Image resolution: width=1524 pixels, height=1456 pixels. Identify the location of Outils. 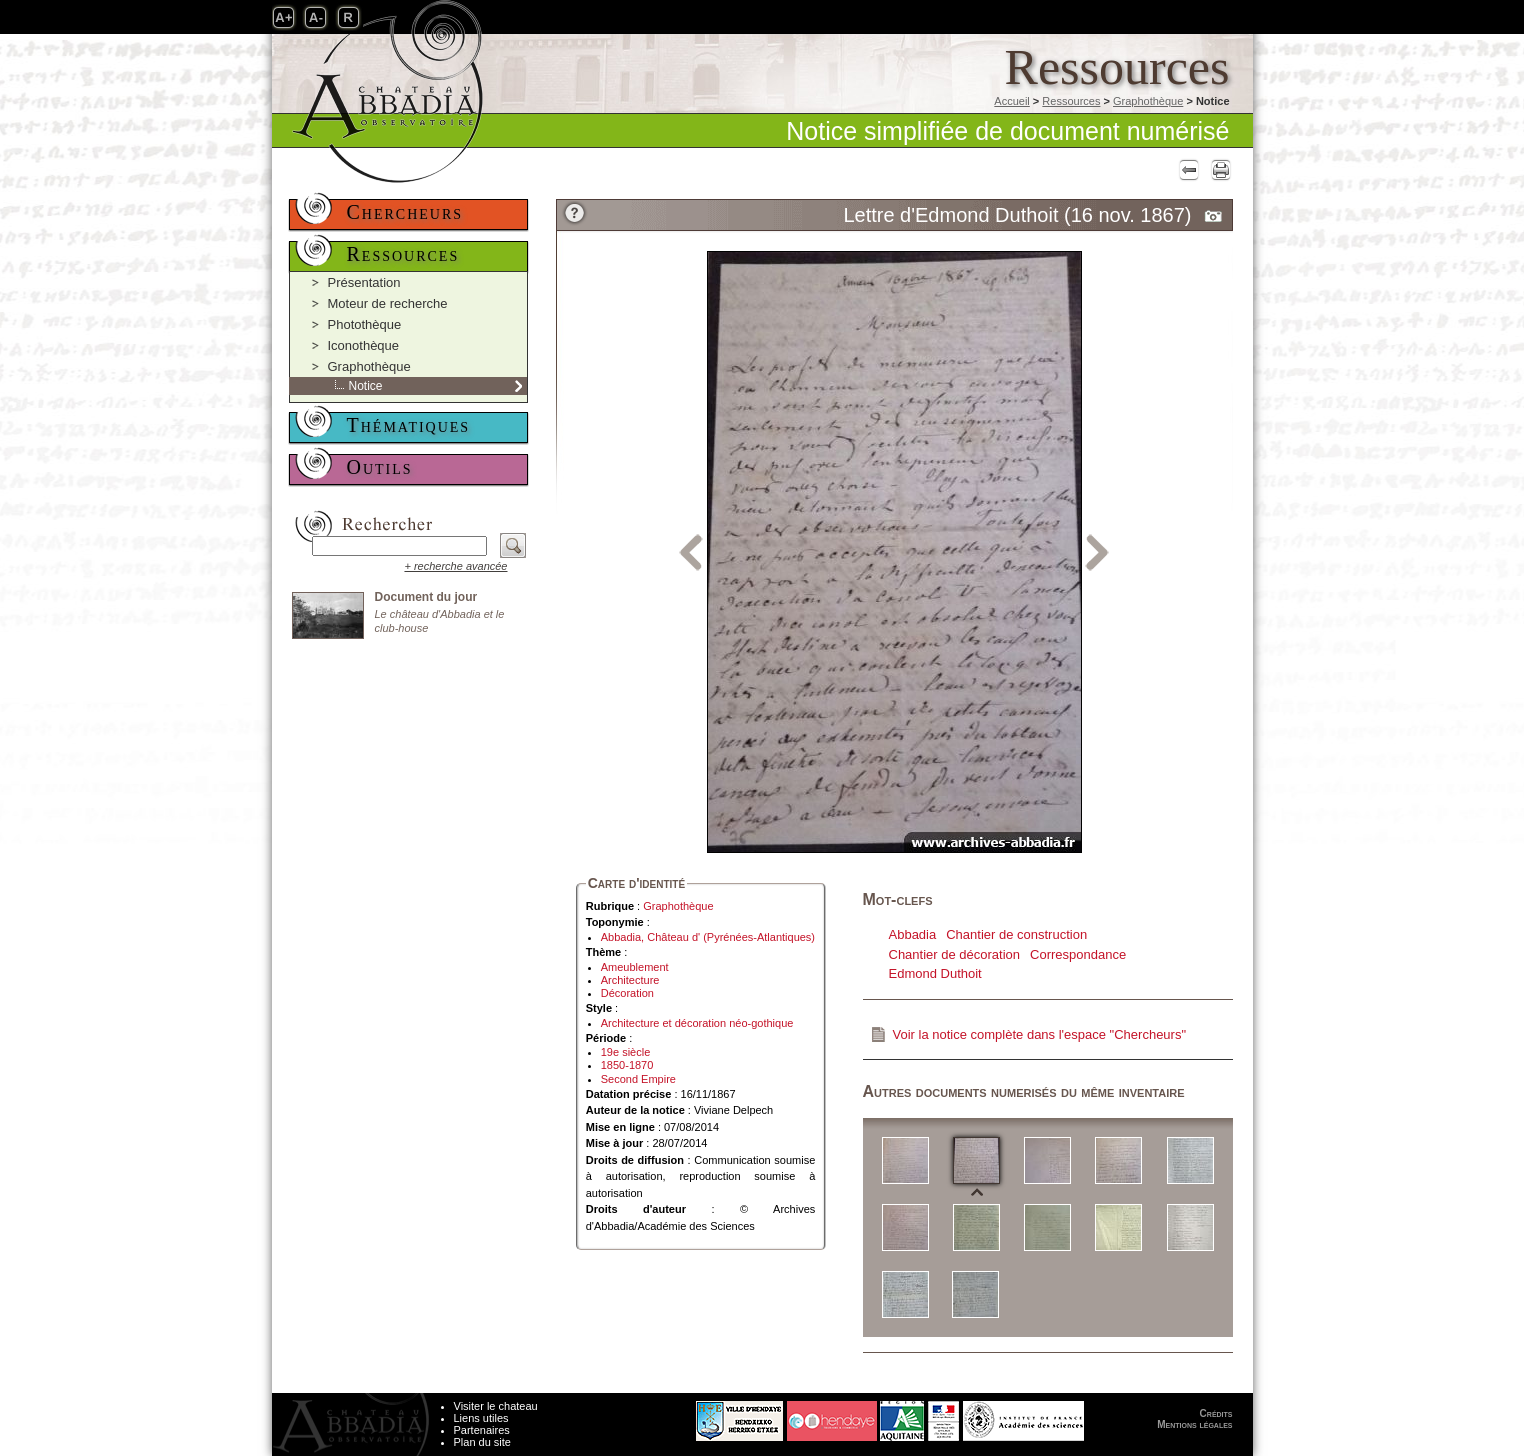
(380, 467).